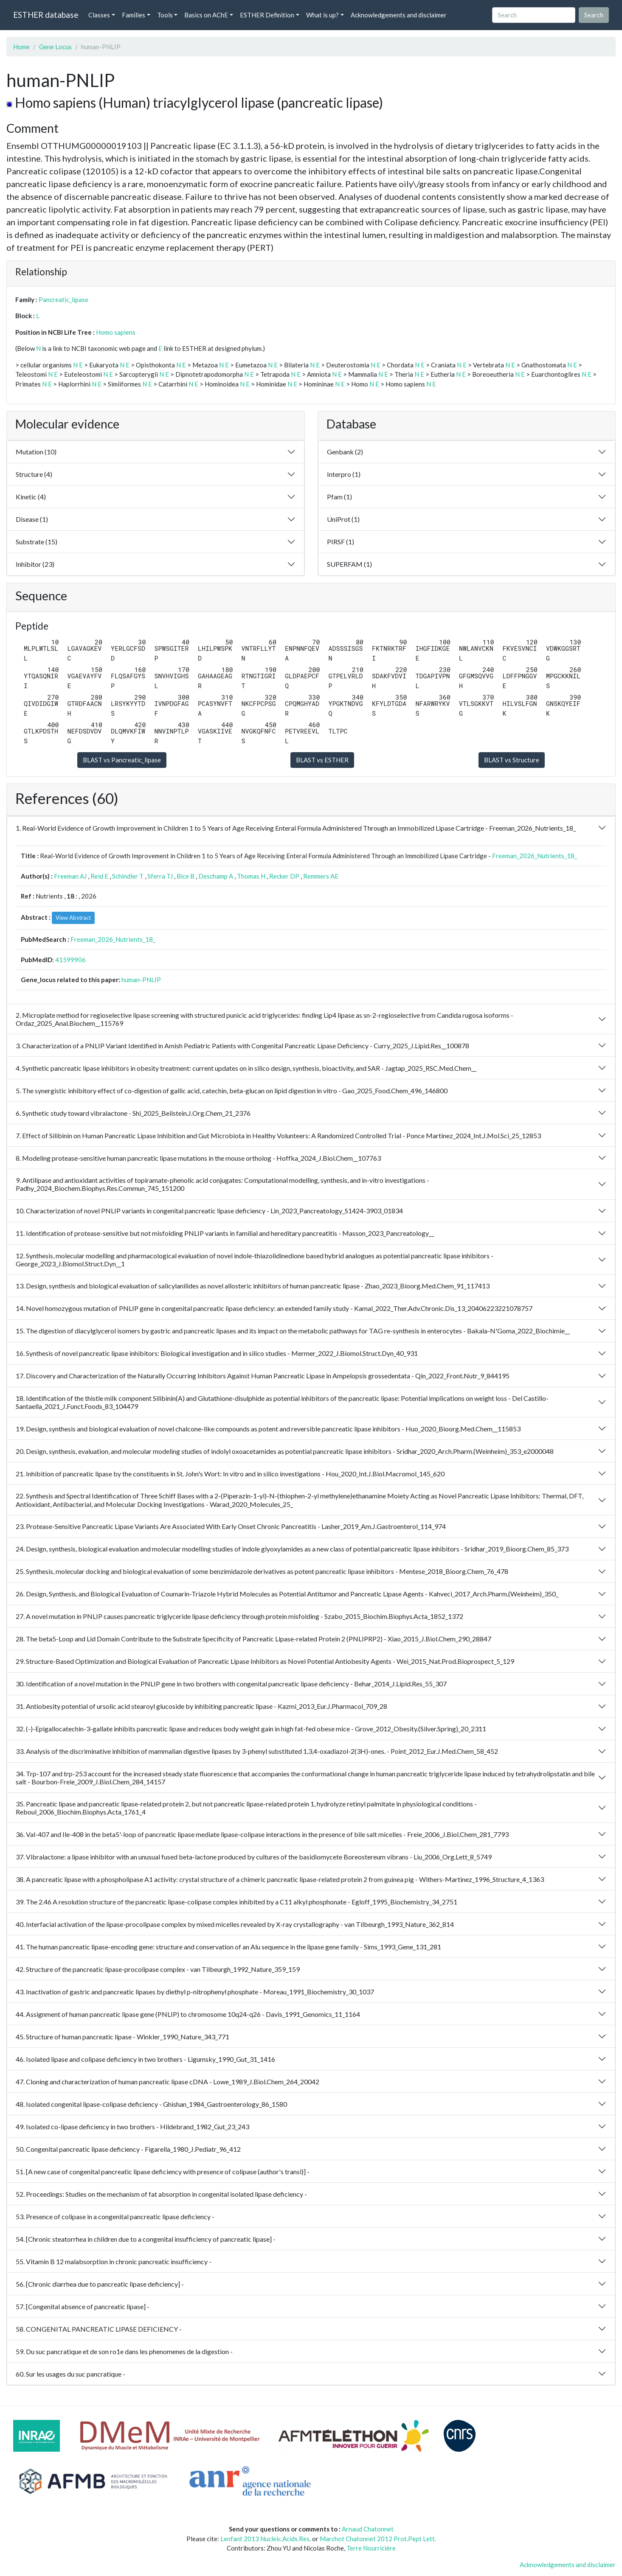 The image size is (622, 2576). What do you see at coordinates (35, 564) in the screenshot?
I see `Inhibitor (23)` at bounding box center [35, 564].